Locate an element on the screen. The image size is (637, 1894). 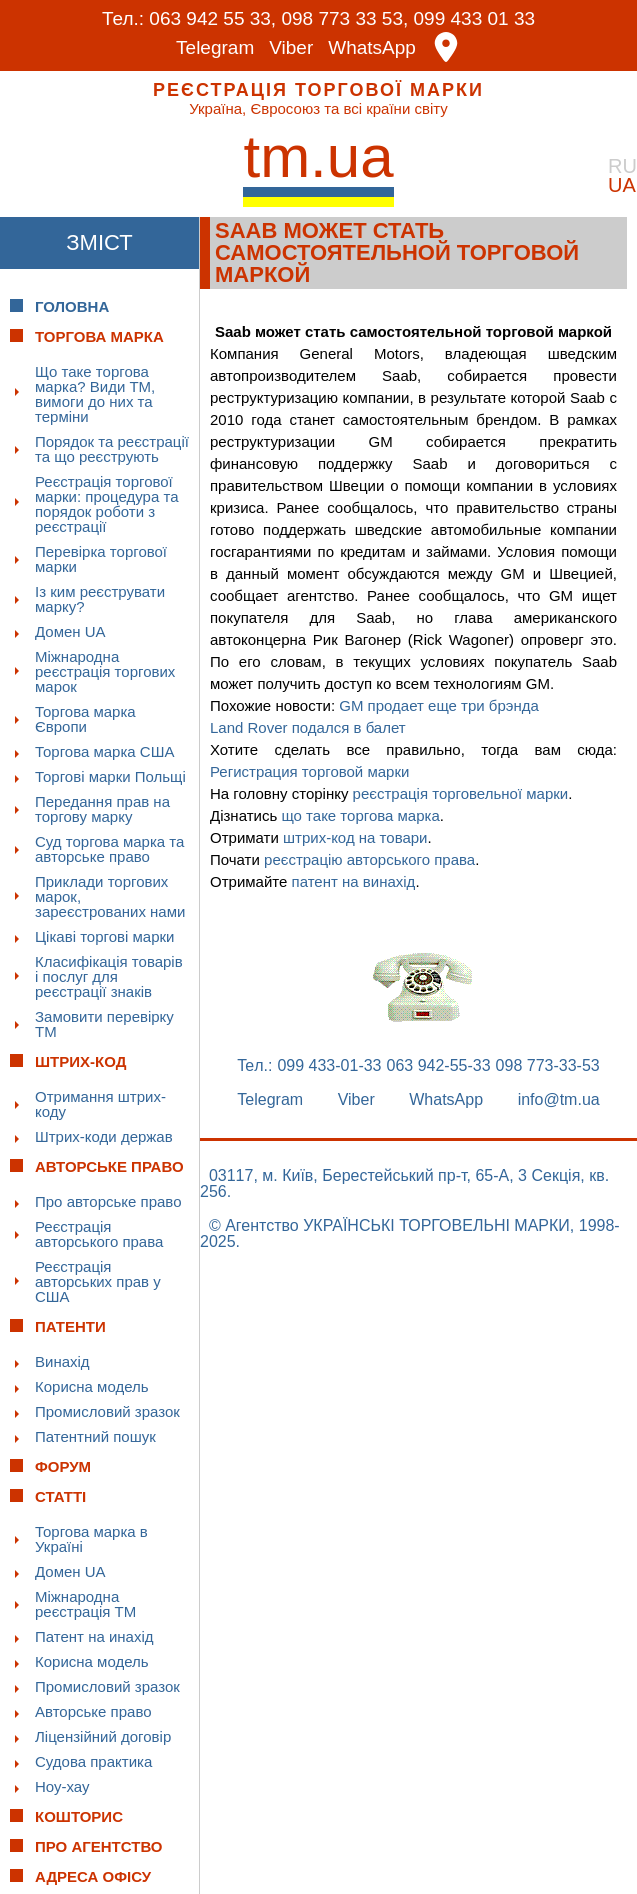
реєстрація торговельної марки is located at coordinates (461, 793).